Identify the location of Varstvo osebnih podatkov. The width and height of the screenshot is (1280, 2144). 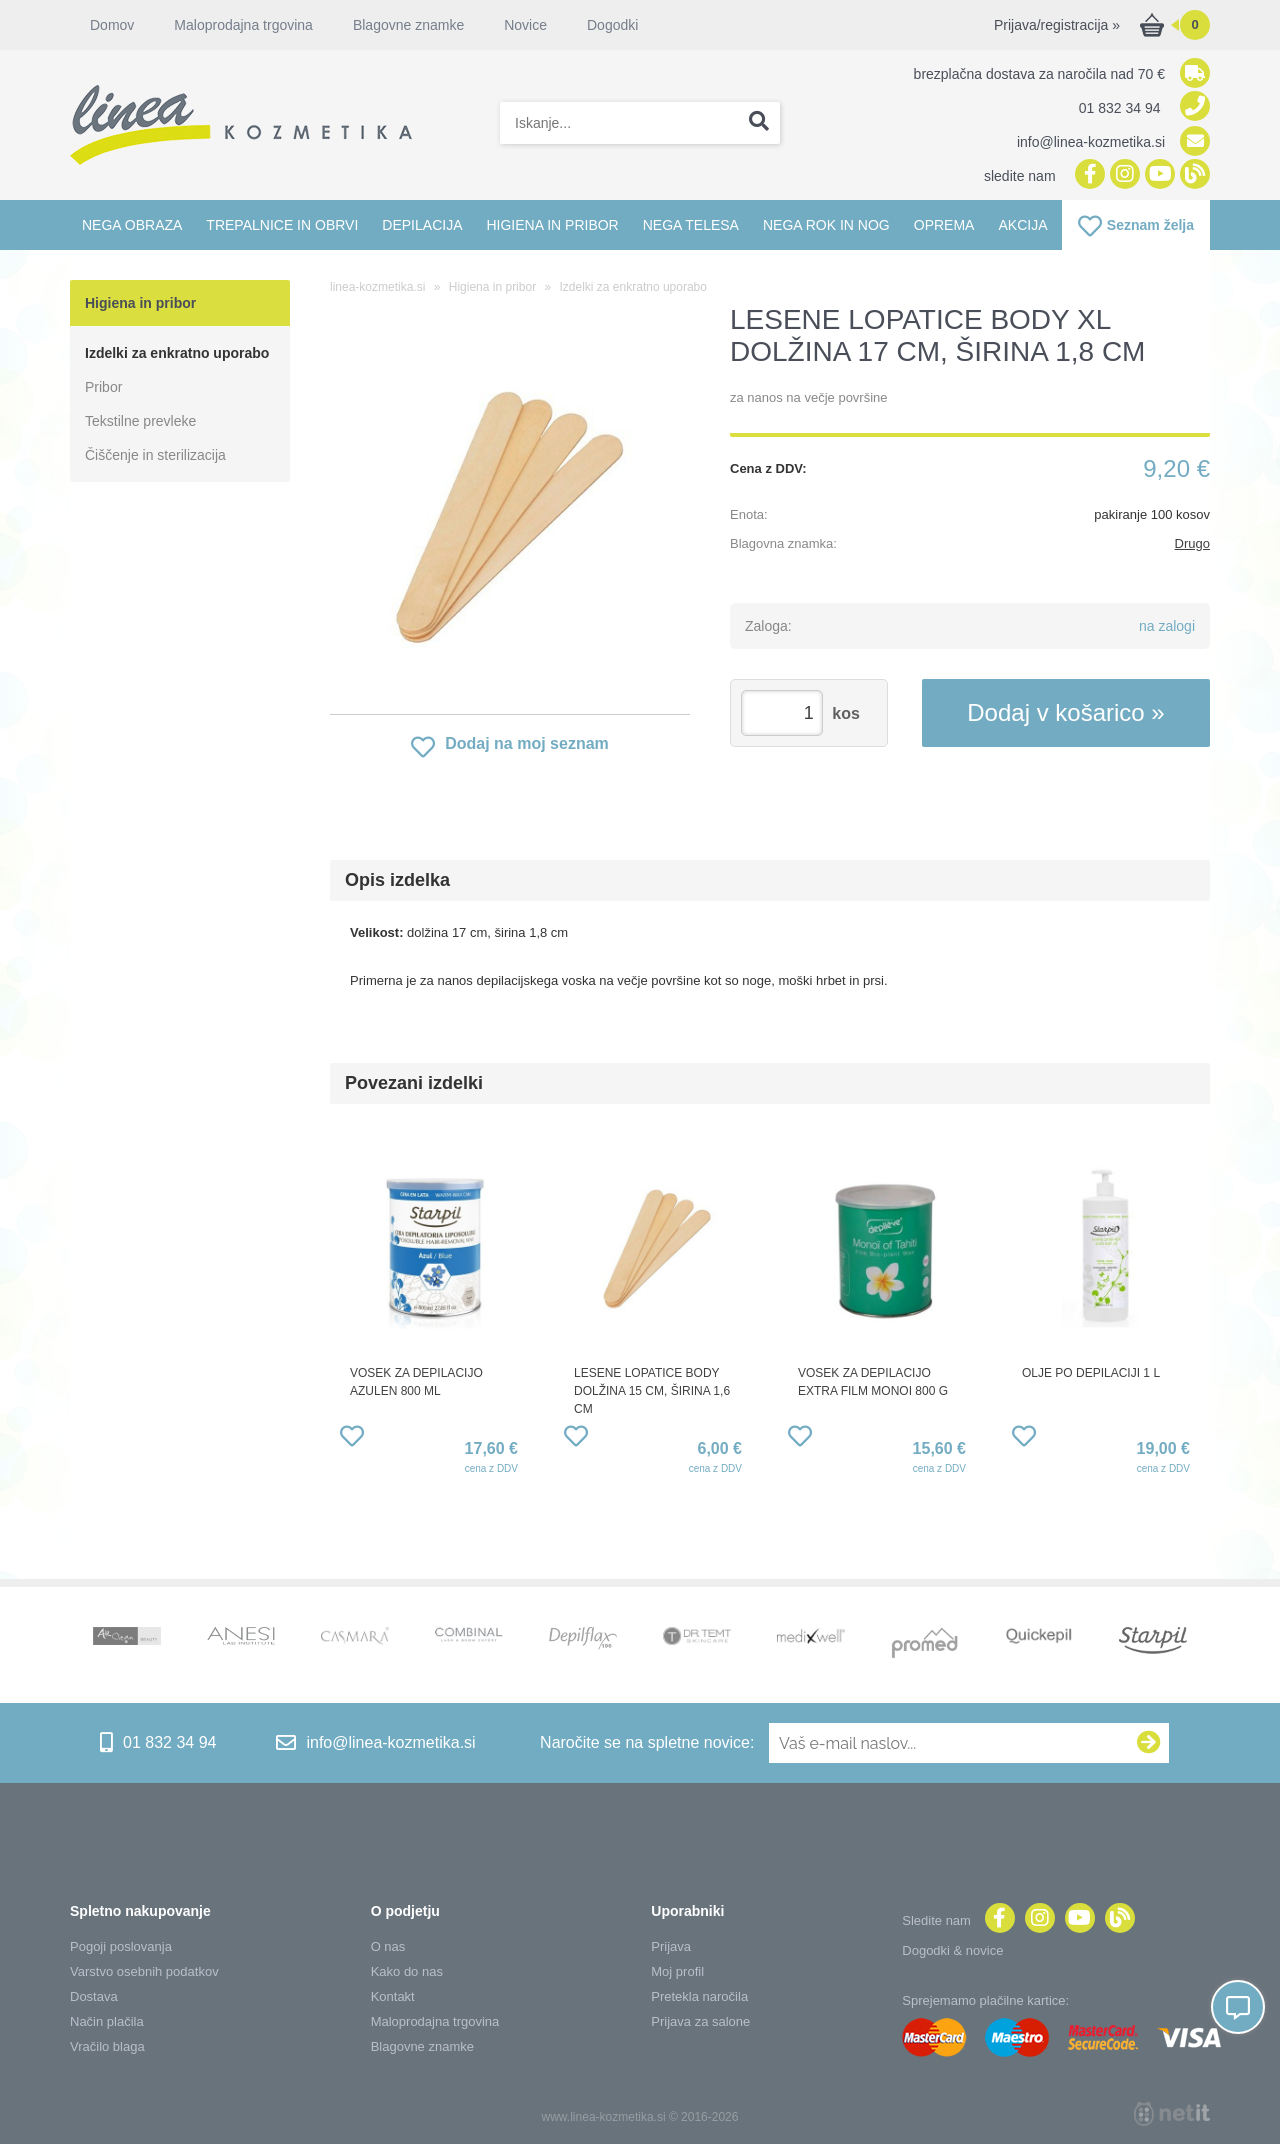
(144, 1971).